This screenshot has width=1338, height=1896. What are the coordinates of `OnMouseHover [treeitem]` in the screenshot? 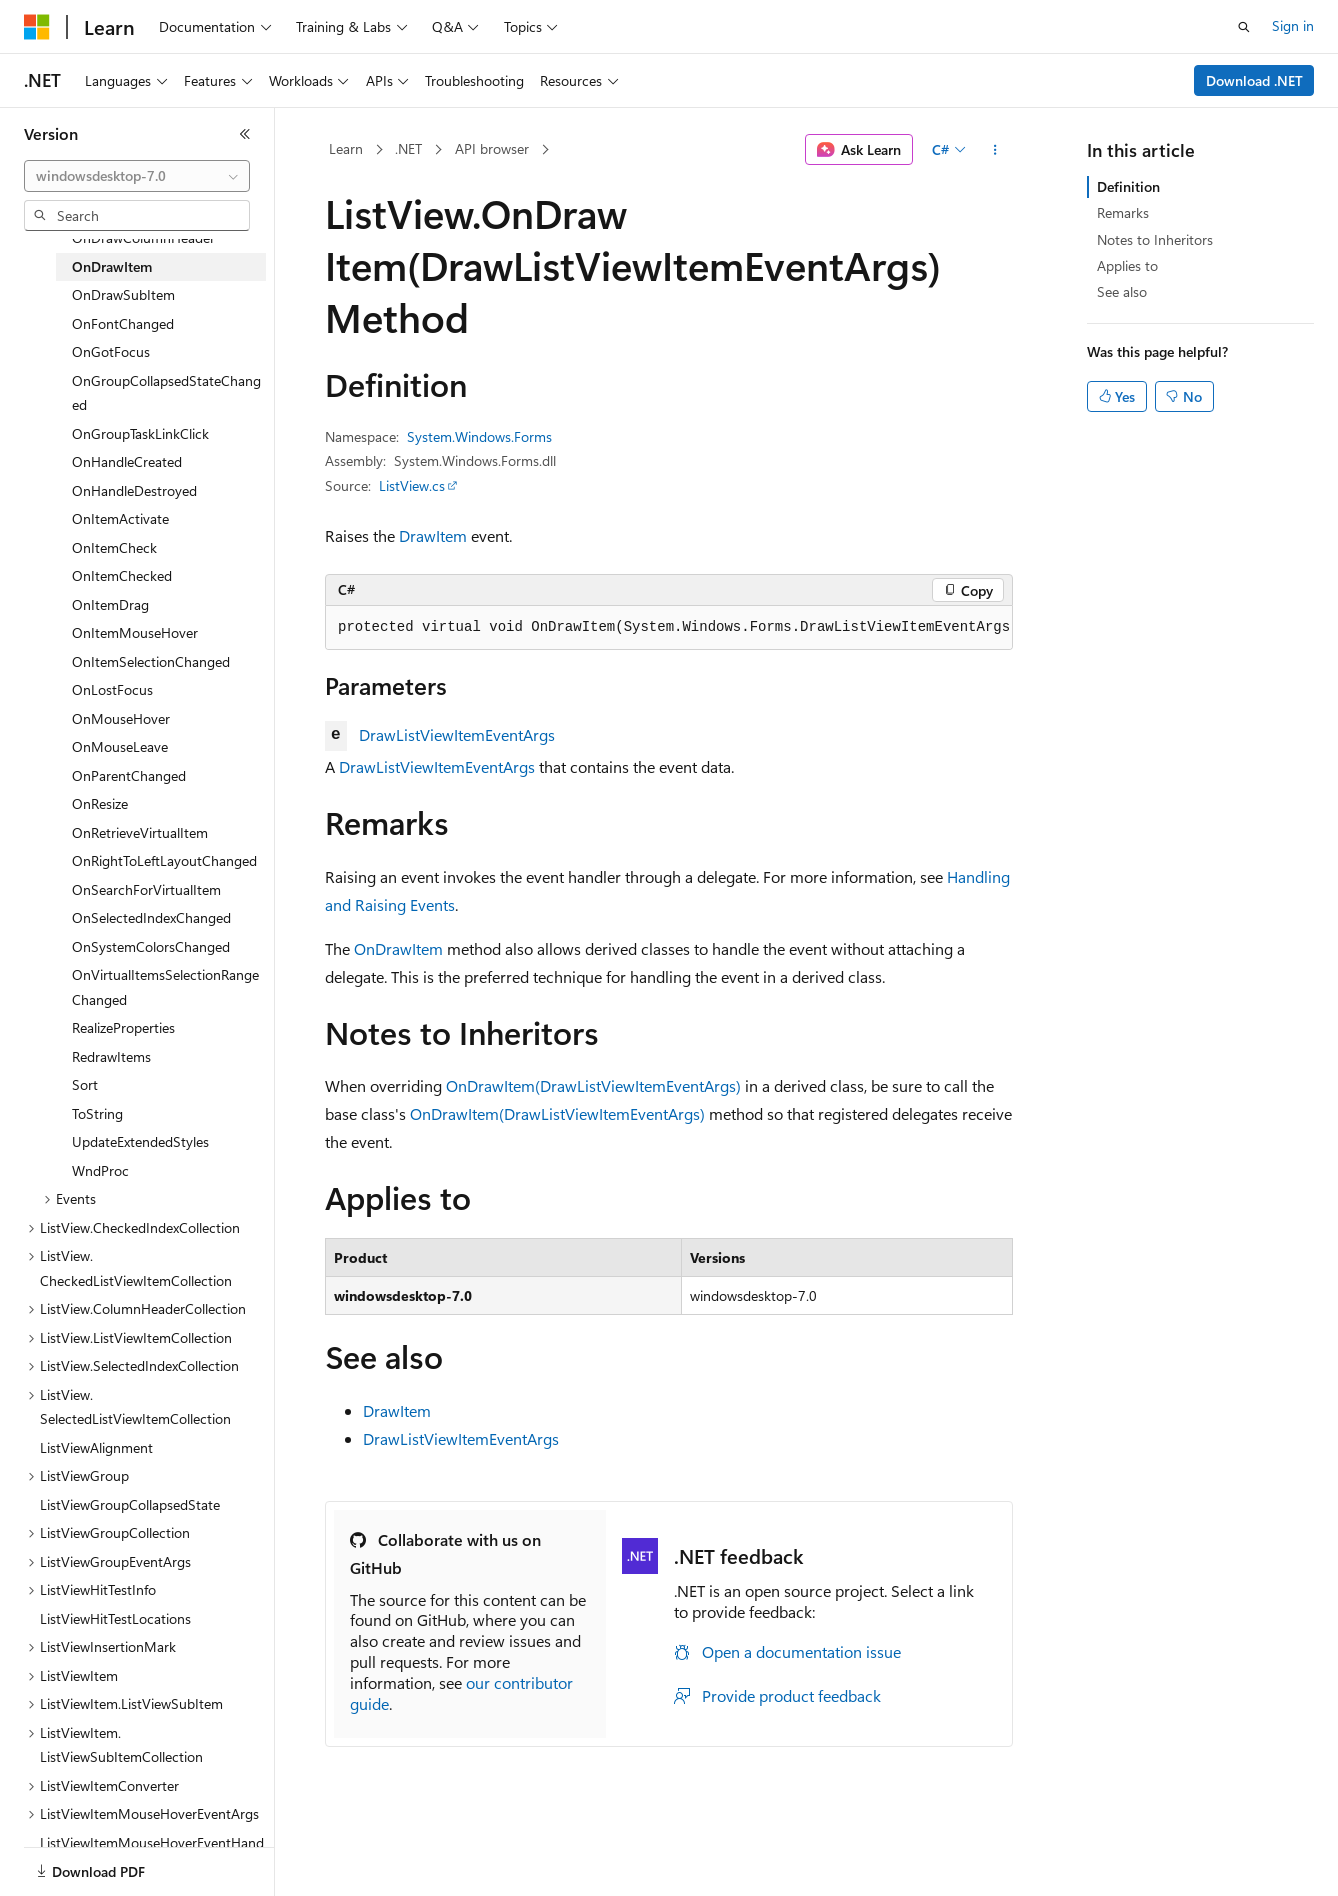 It's located at (121, 718).